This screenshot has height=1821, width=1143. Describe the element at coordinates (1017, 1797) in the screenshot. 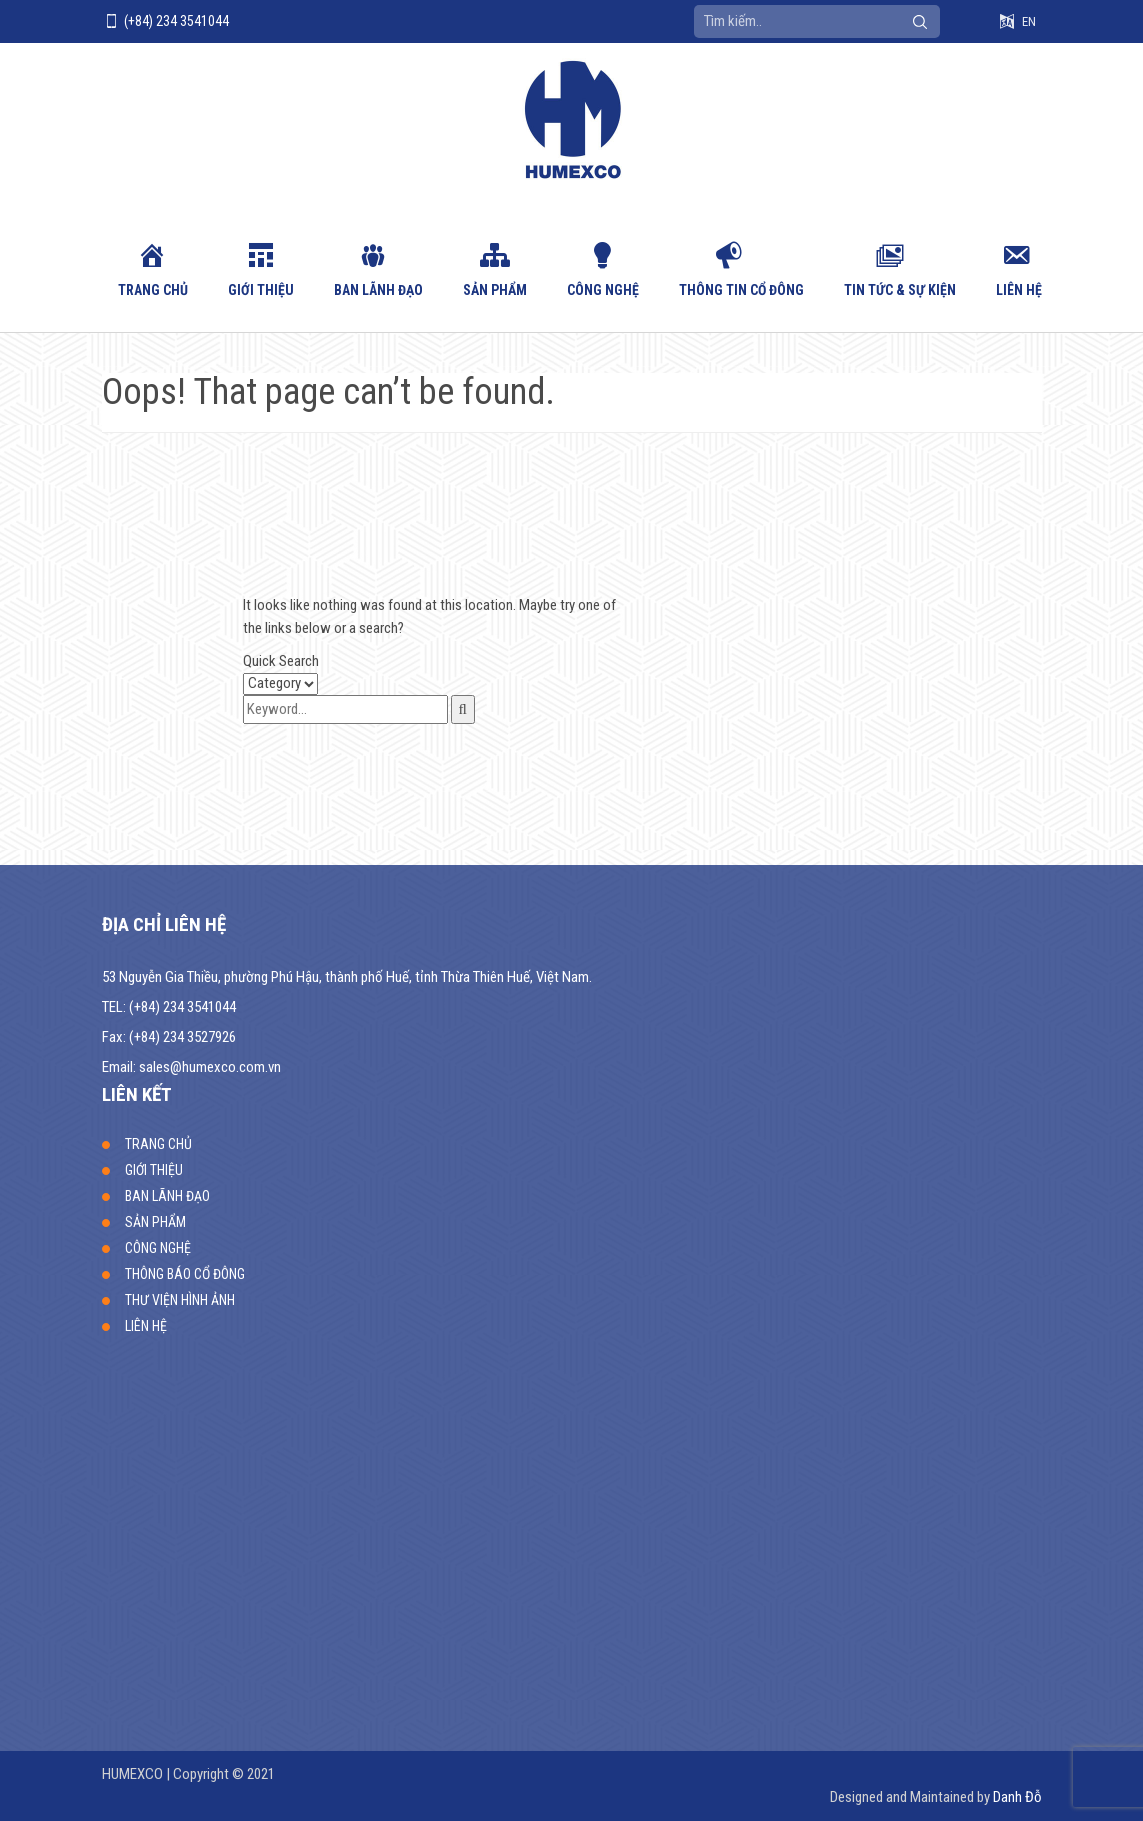

I see `Danh Đỗ` at that location.